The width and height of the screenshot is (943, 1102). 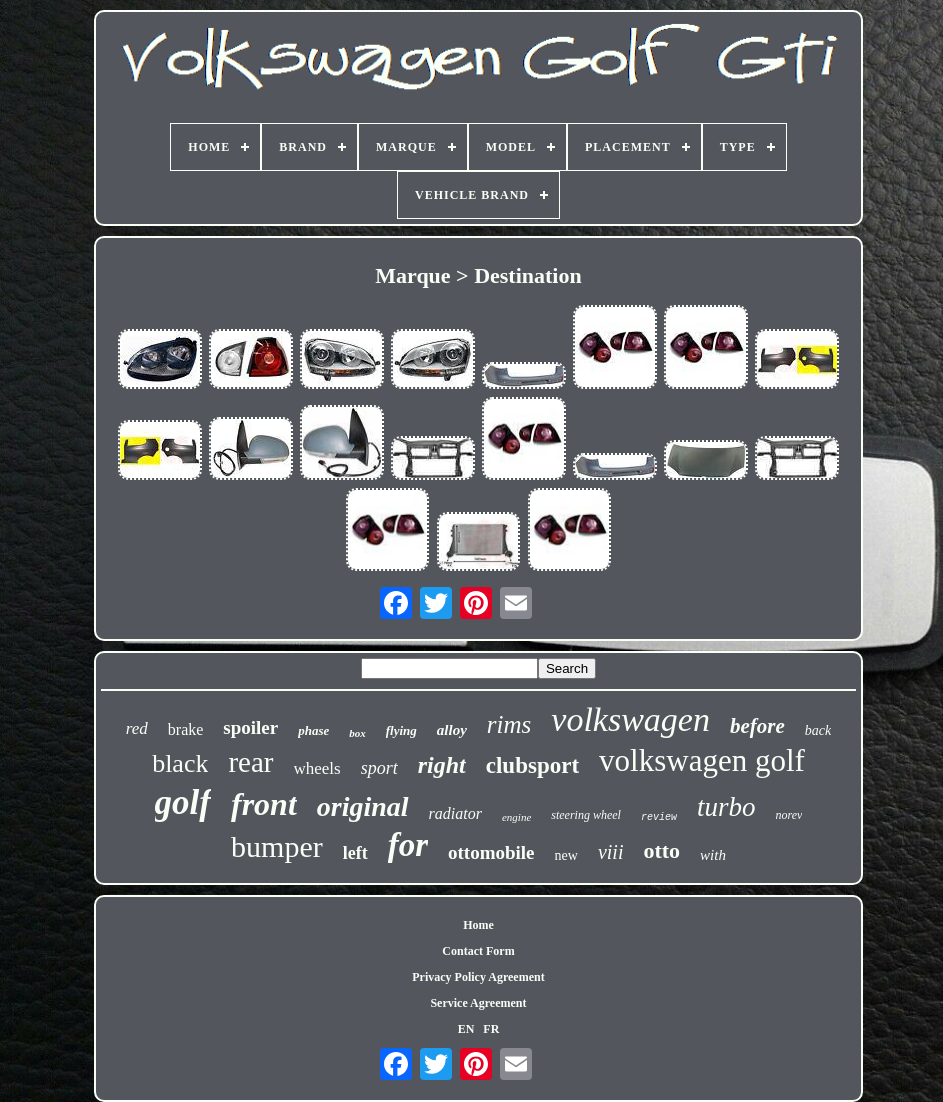 What do you see at coordinates (713, 855) in the screenshot?
I see `with` at bounding box center [713, 855].